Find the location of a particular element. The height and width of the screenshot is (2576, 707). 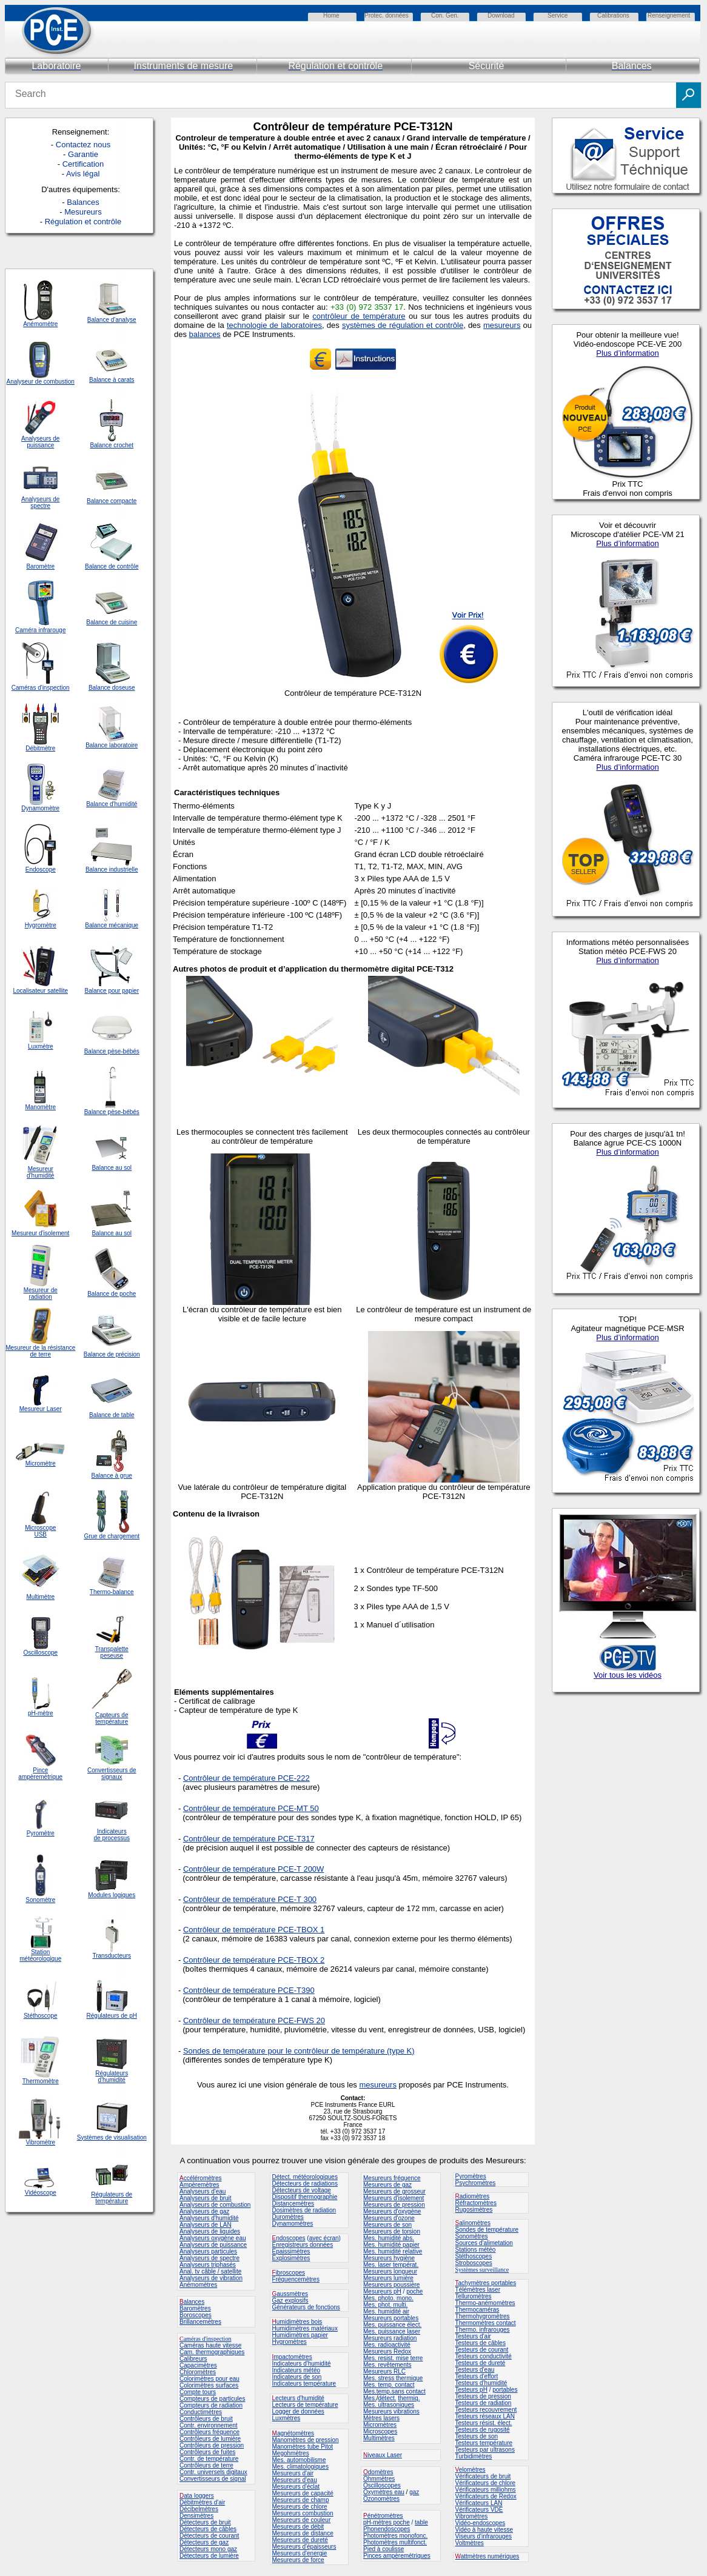

systèmes de régulation et contrôle is located at coordinates (402, 325).